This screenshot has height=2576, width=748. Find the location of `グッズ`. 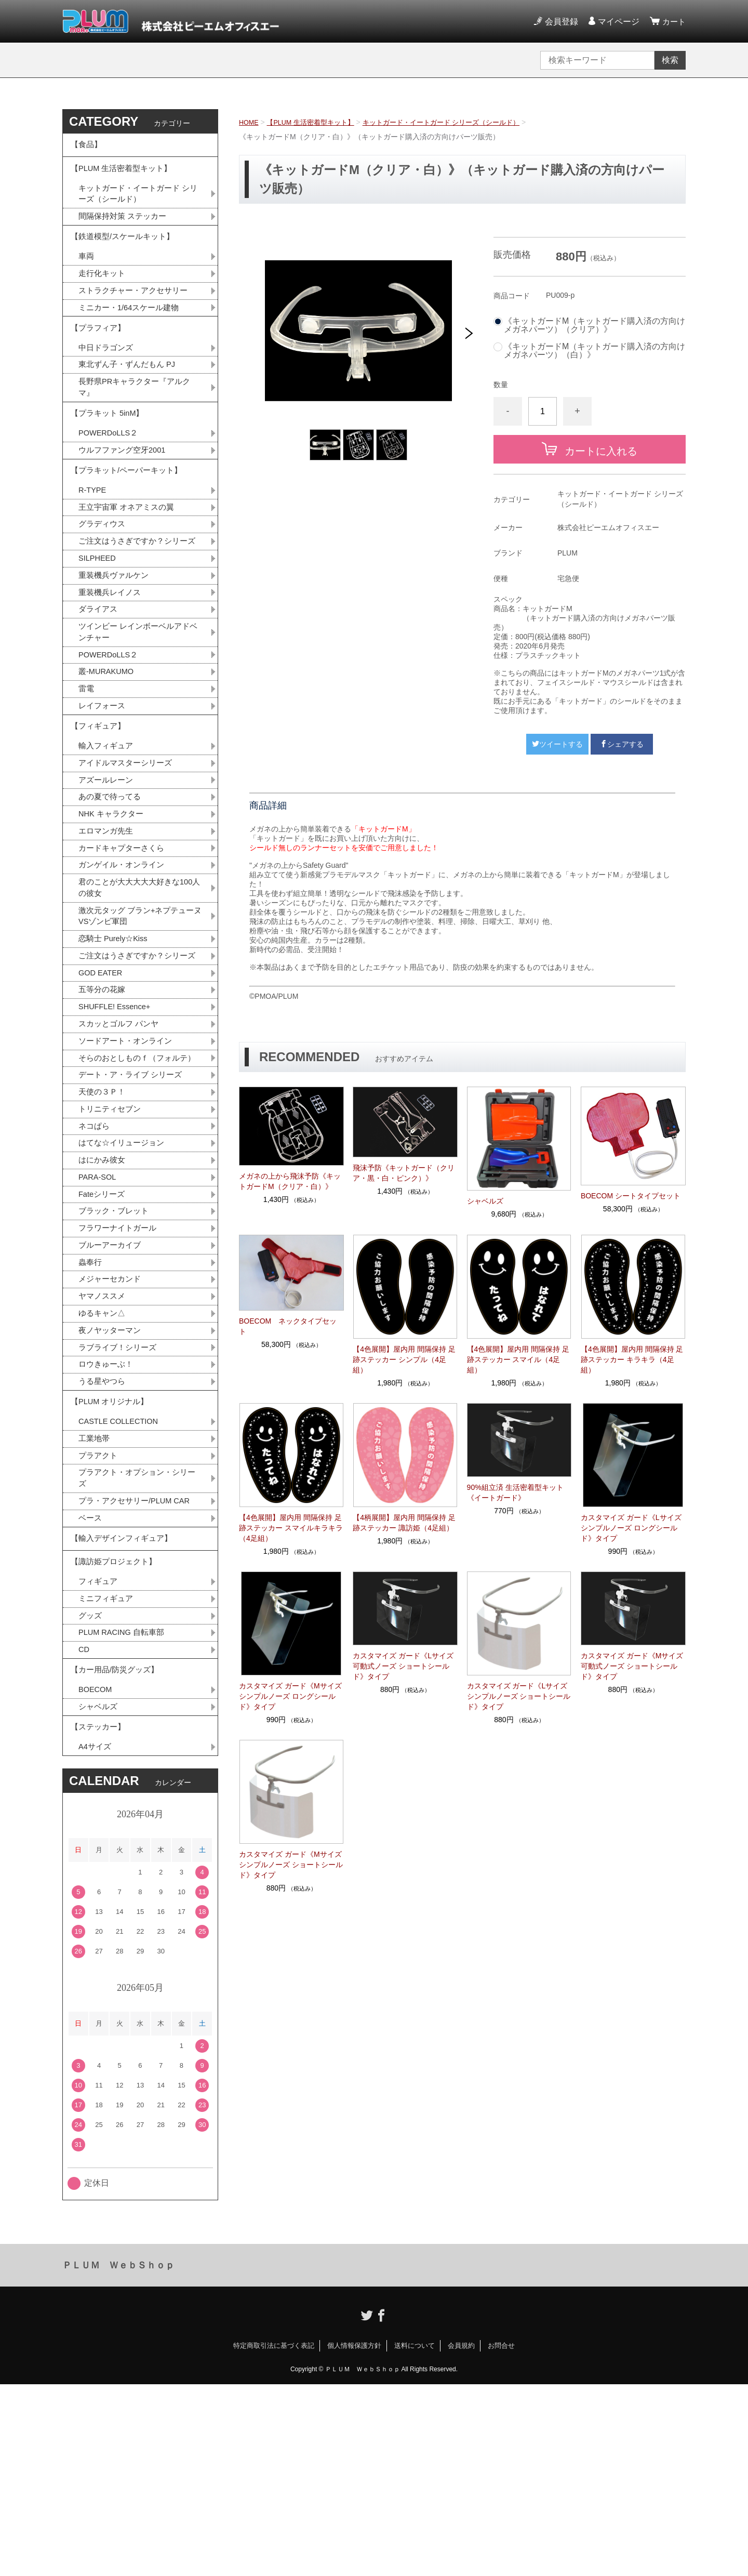

グッズ is located at coordinates (90, 1791).